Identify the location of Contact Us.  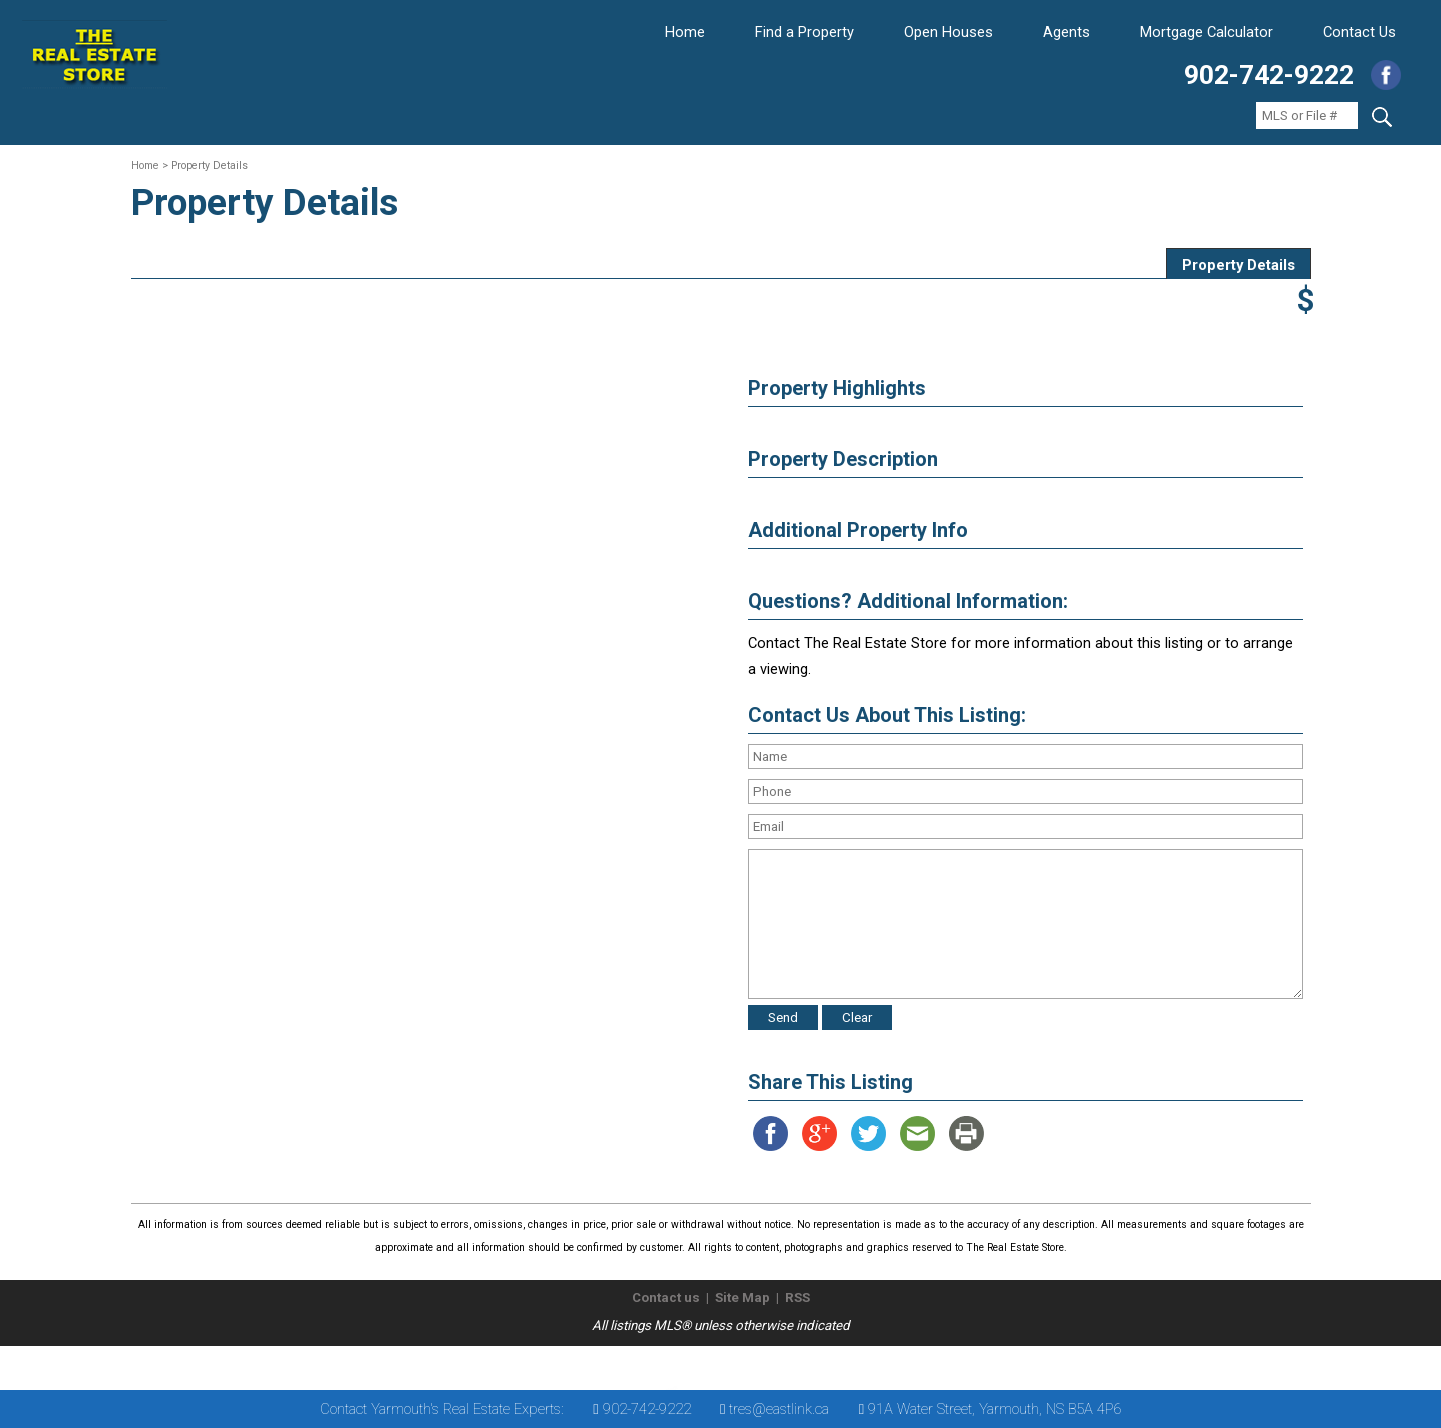
(1359, 32).